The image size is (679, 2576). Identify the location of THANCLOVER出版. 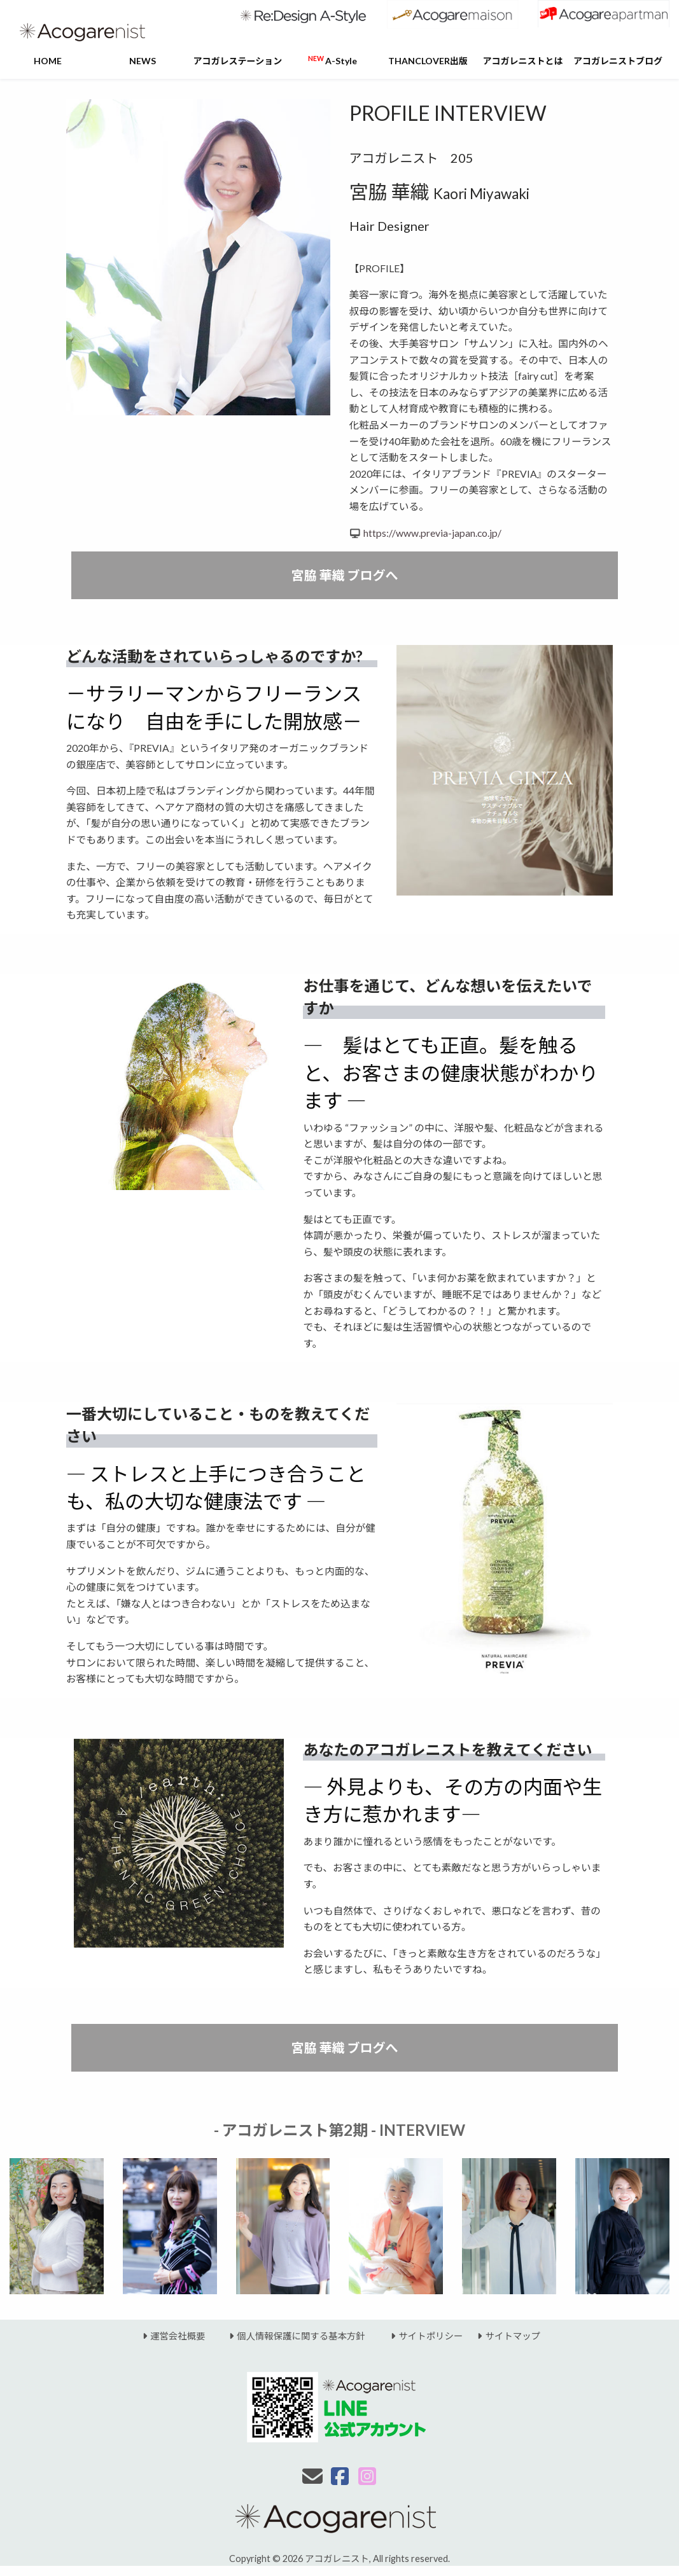
(428, 60).